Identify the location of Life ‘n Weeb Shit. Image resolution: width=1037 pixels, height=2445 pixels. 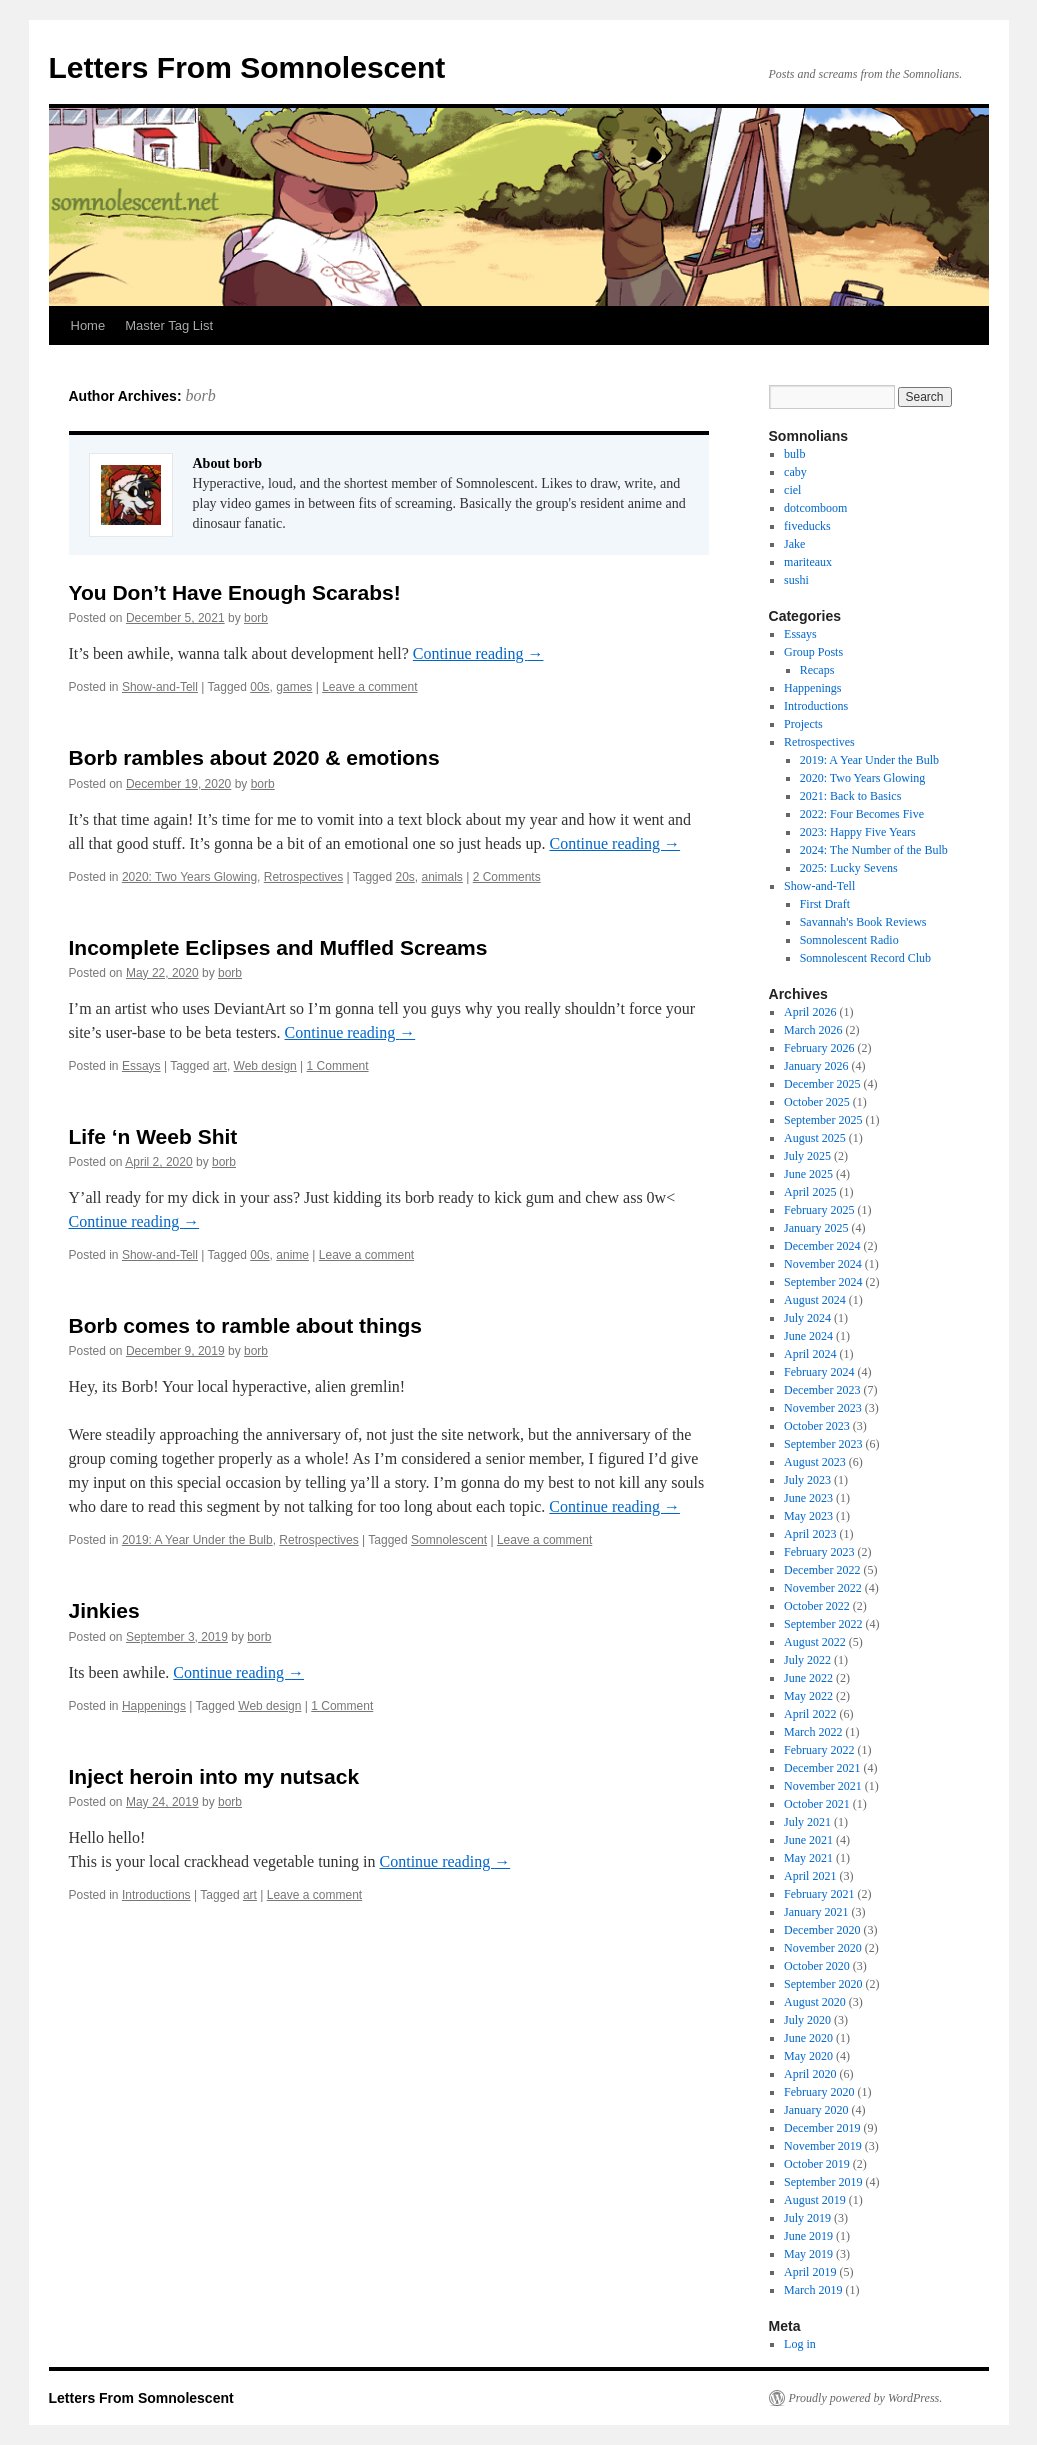
(153, 1136).